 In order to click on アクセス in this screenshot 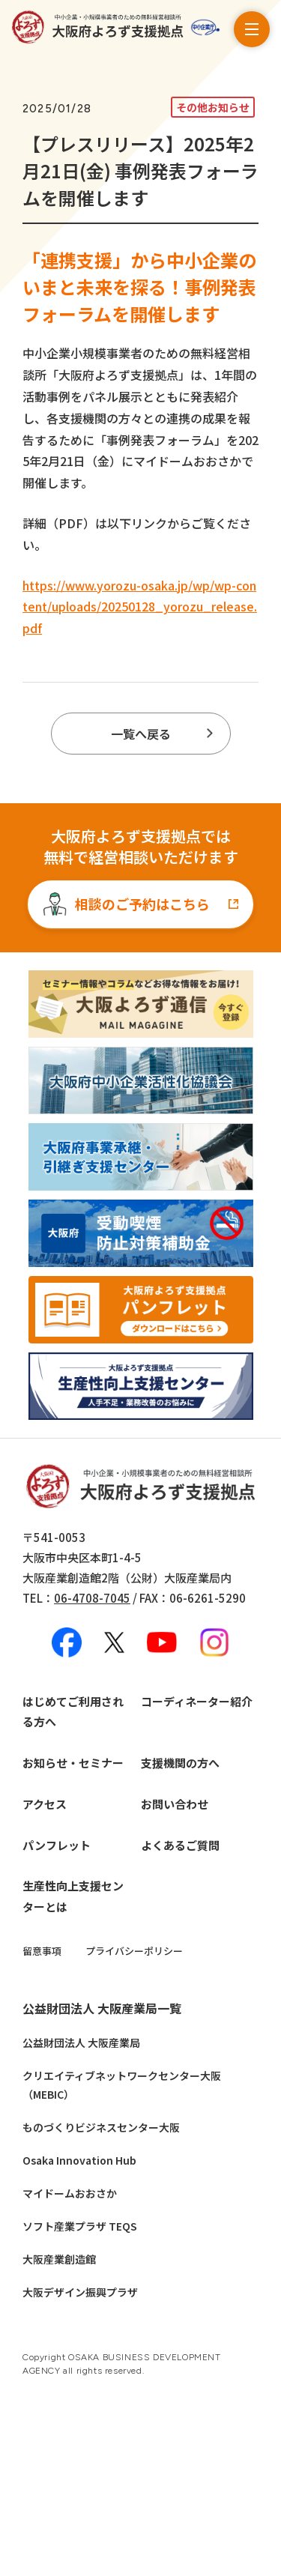, I will do `click(44, 1804)`.